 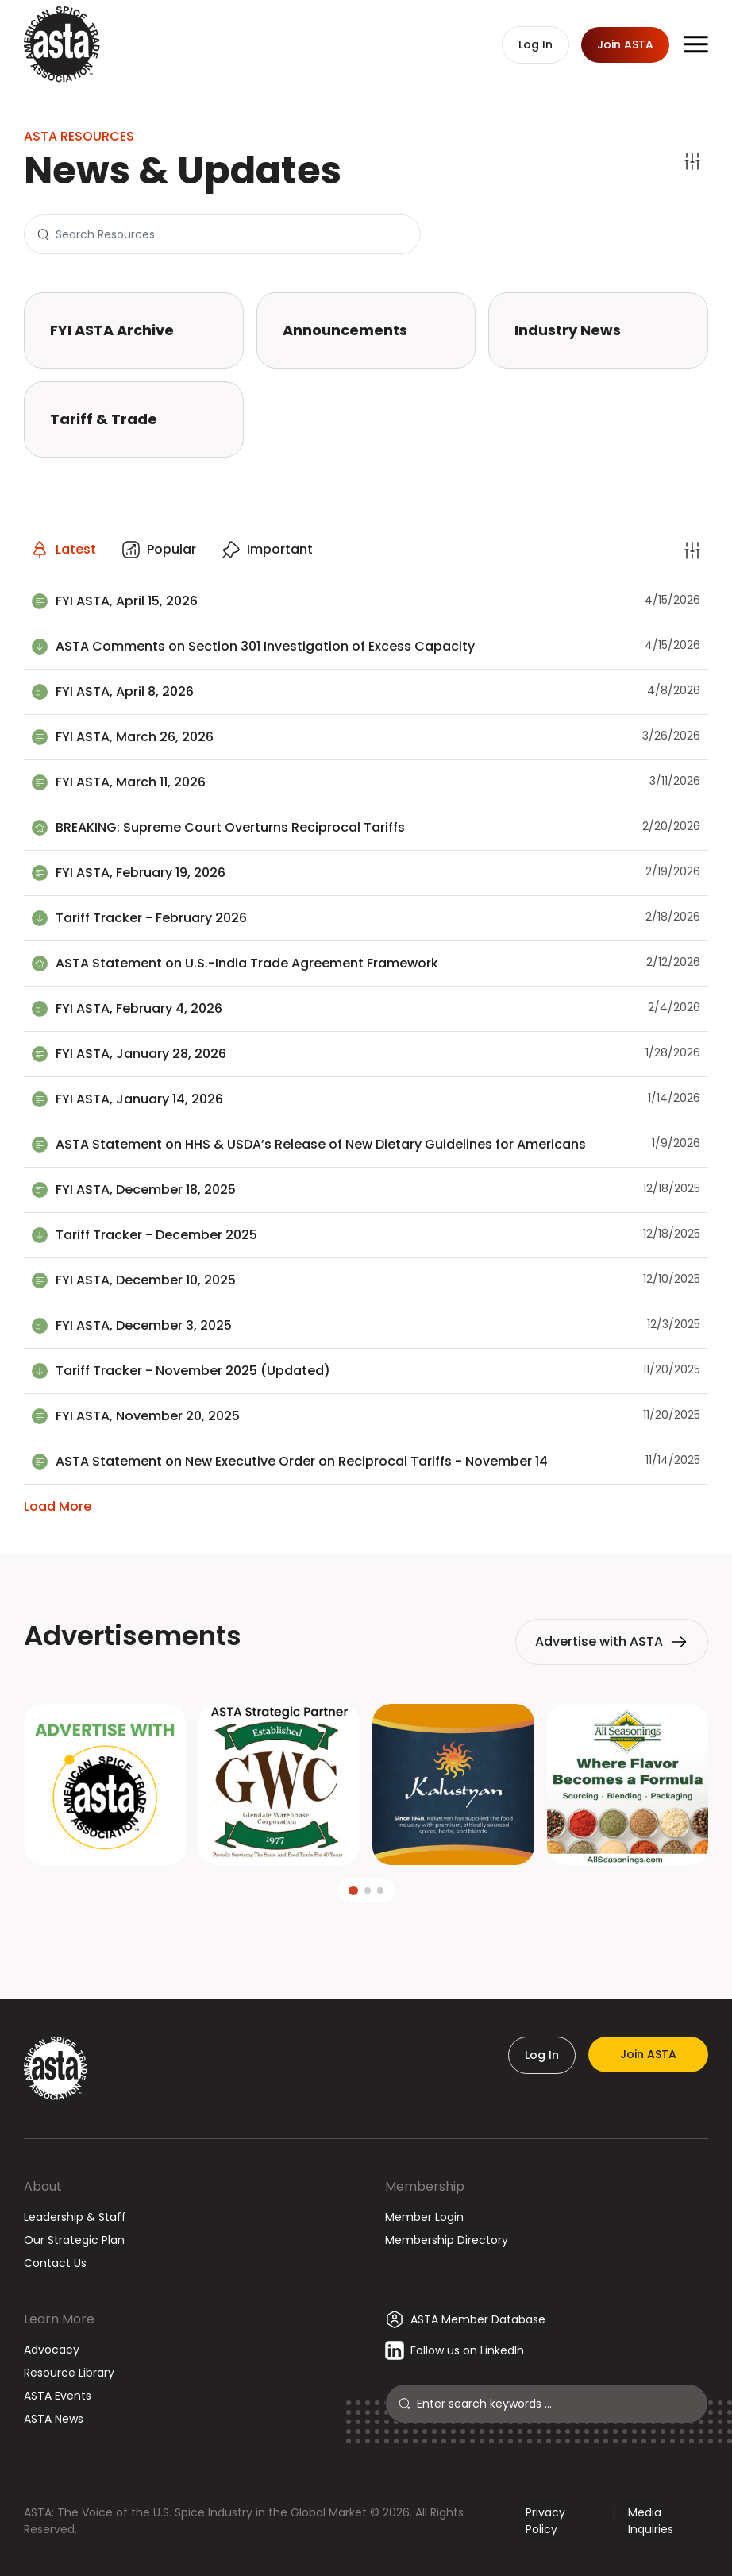 What do you see at coordinates (424, 2186) in the screenshot?
I see `Membership` at bounding box center [424, 2186].